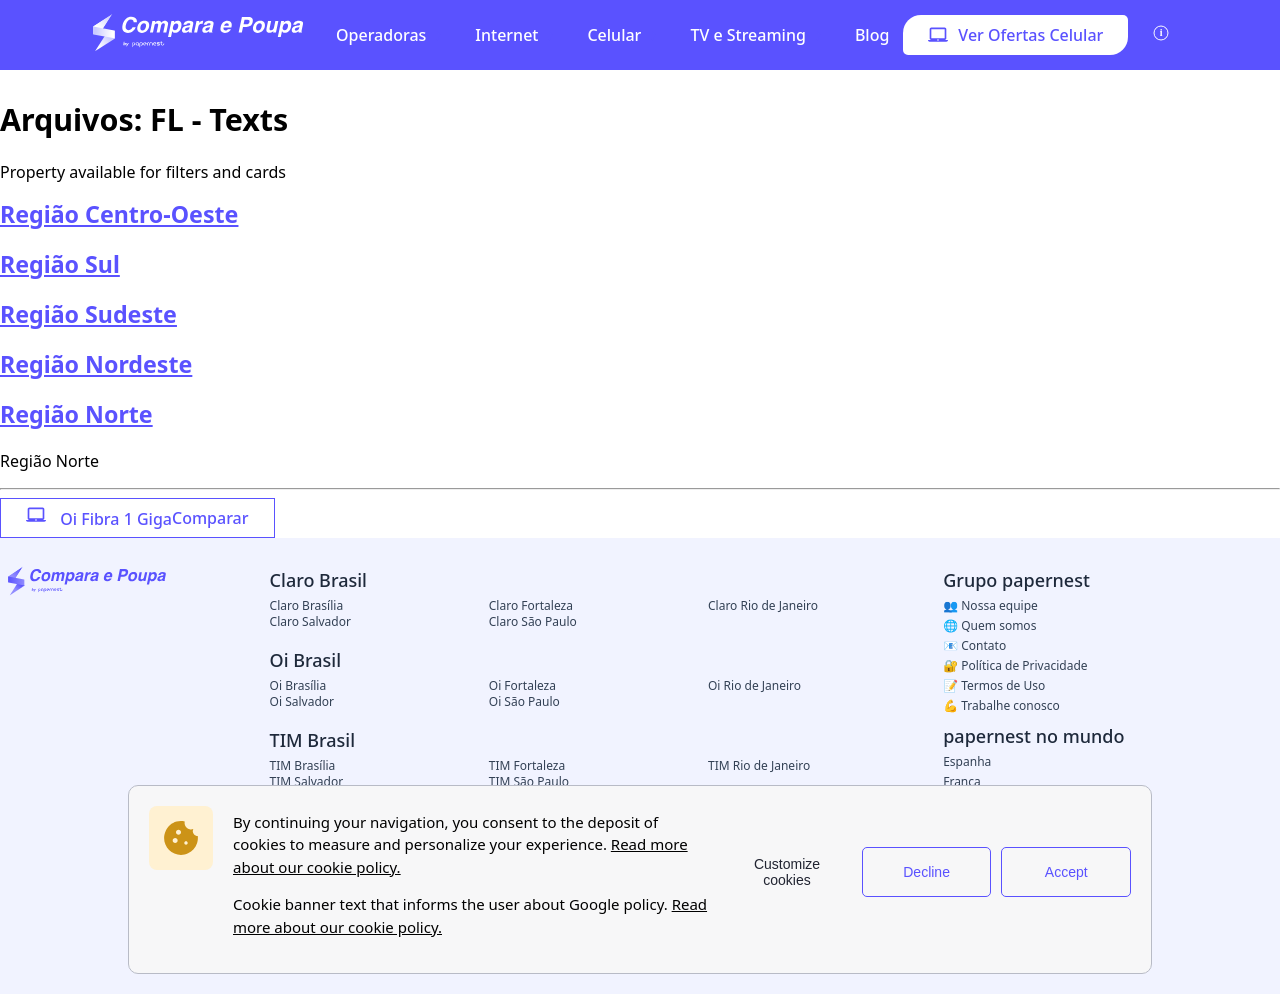 This screenshot has height=994, width=1280. Describe the element at coordinates (76, 414) in the screenshot. I see `Região Norte` at that location.